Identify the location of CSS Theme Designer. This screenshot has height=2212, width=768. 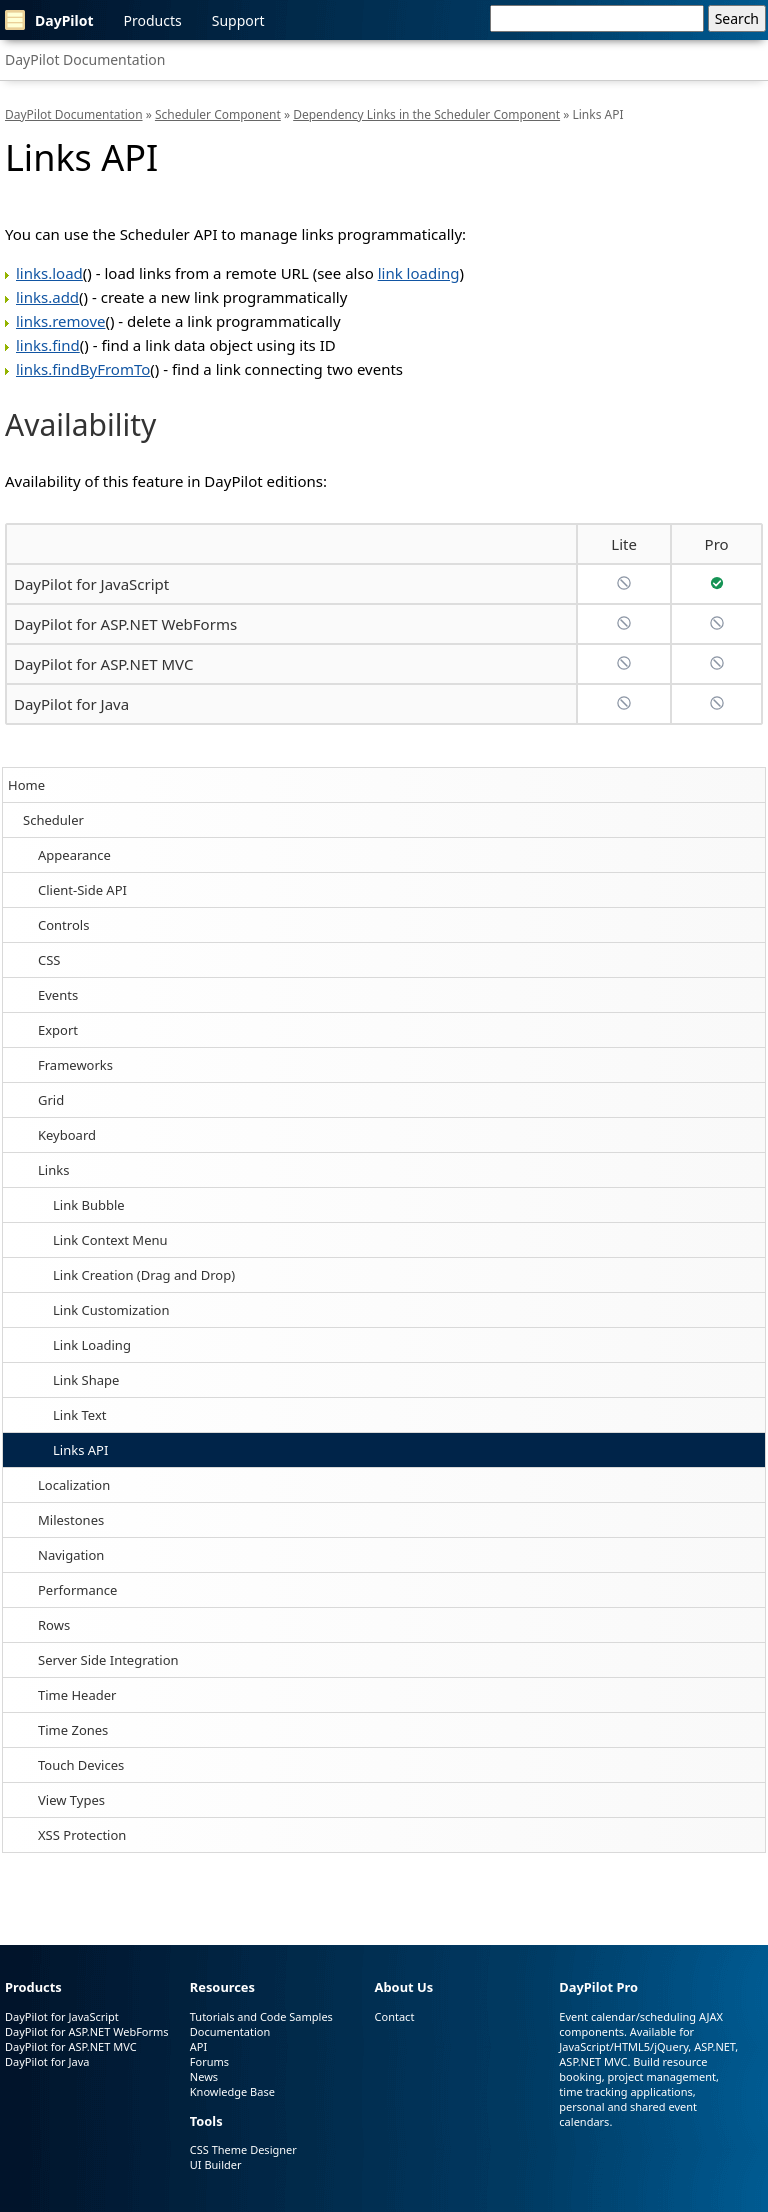
(243, 2149).